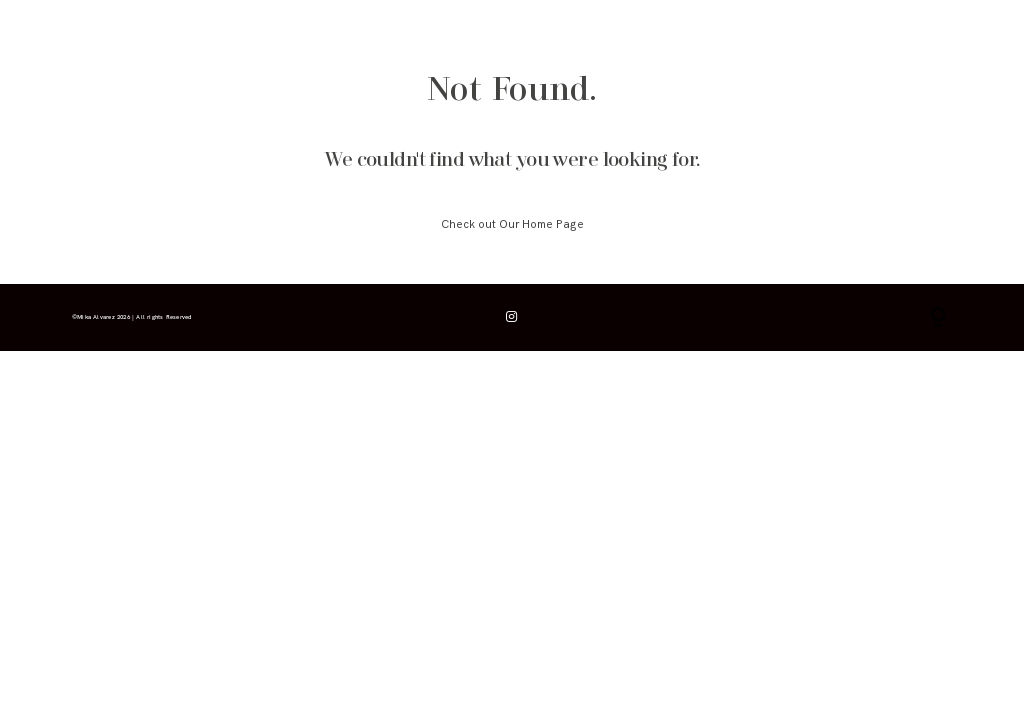  Describe the element at coordinates (243, 37) in the screenshot. I see `galerías` at that location.